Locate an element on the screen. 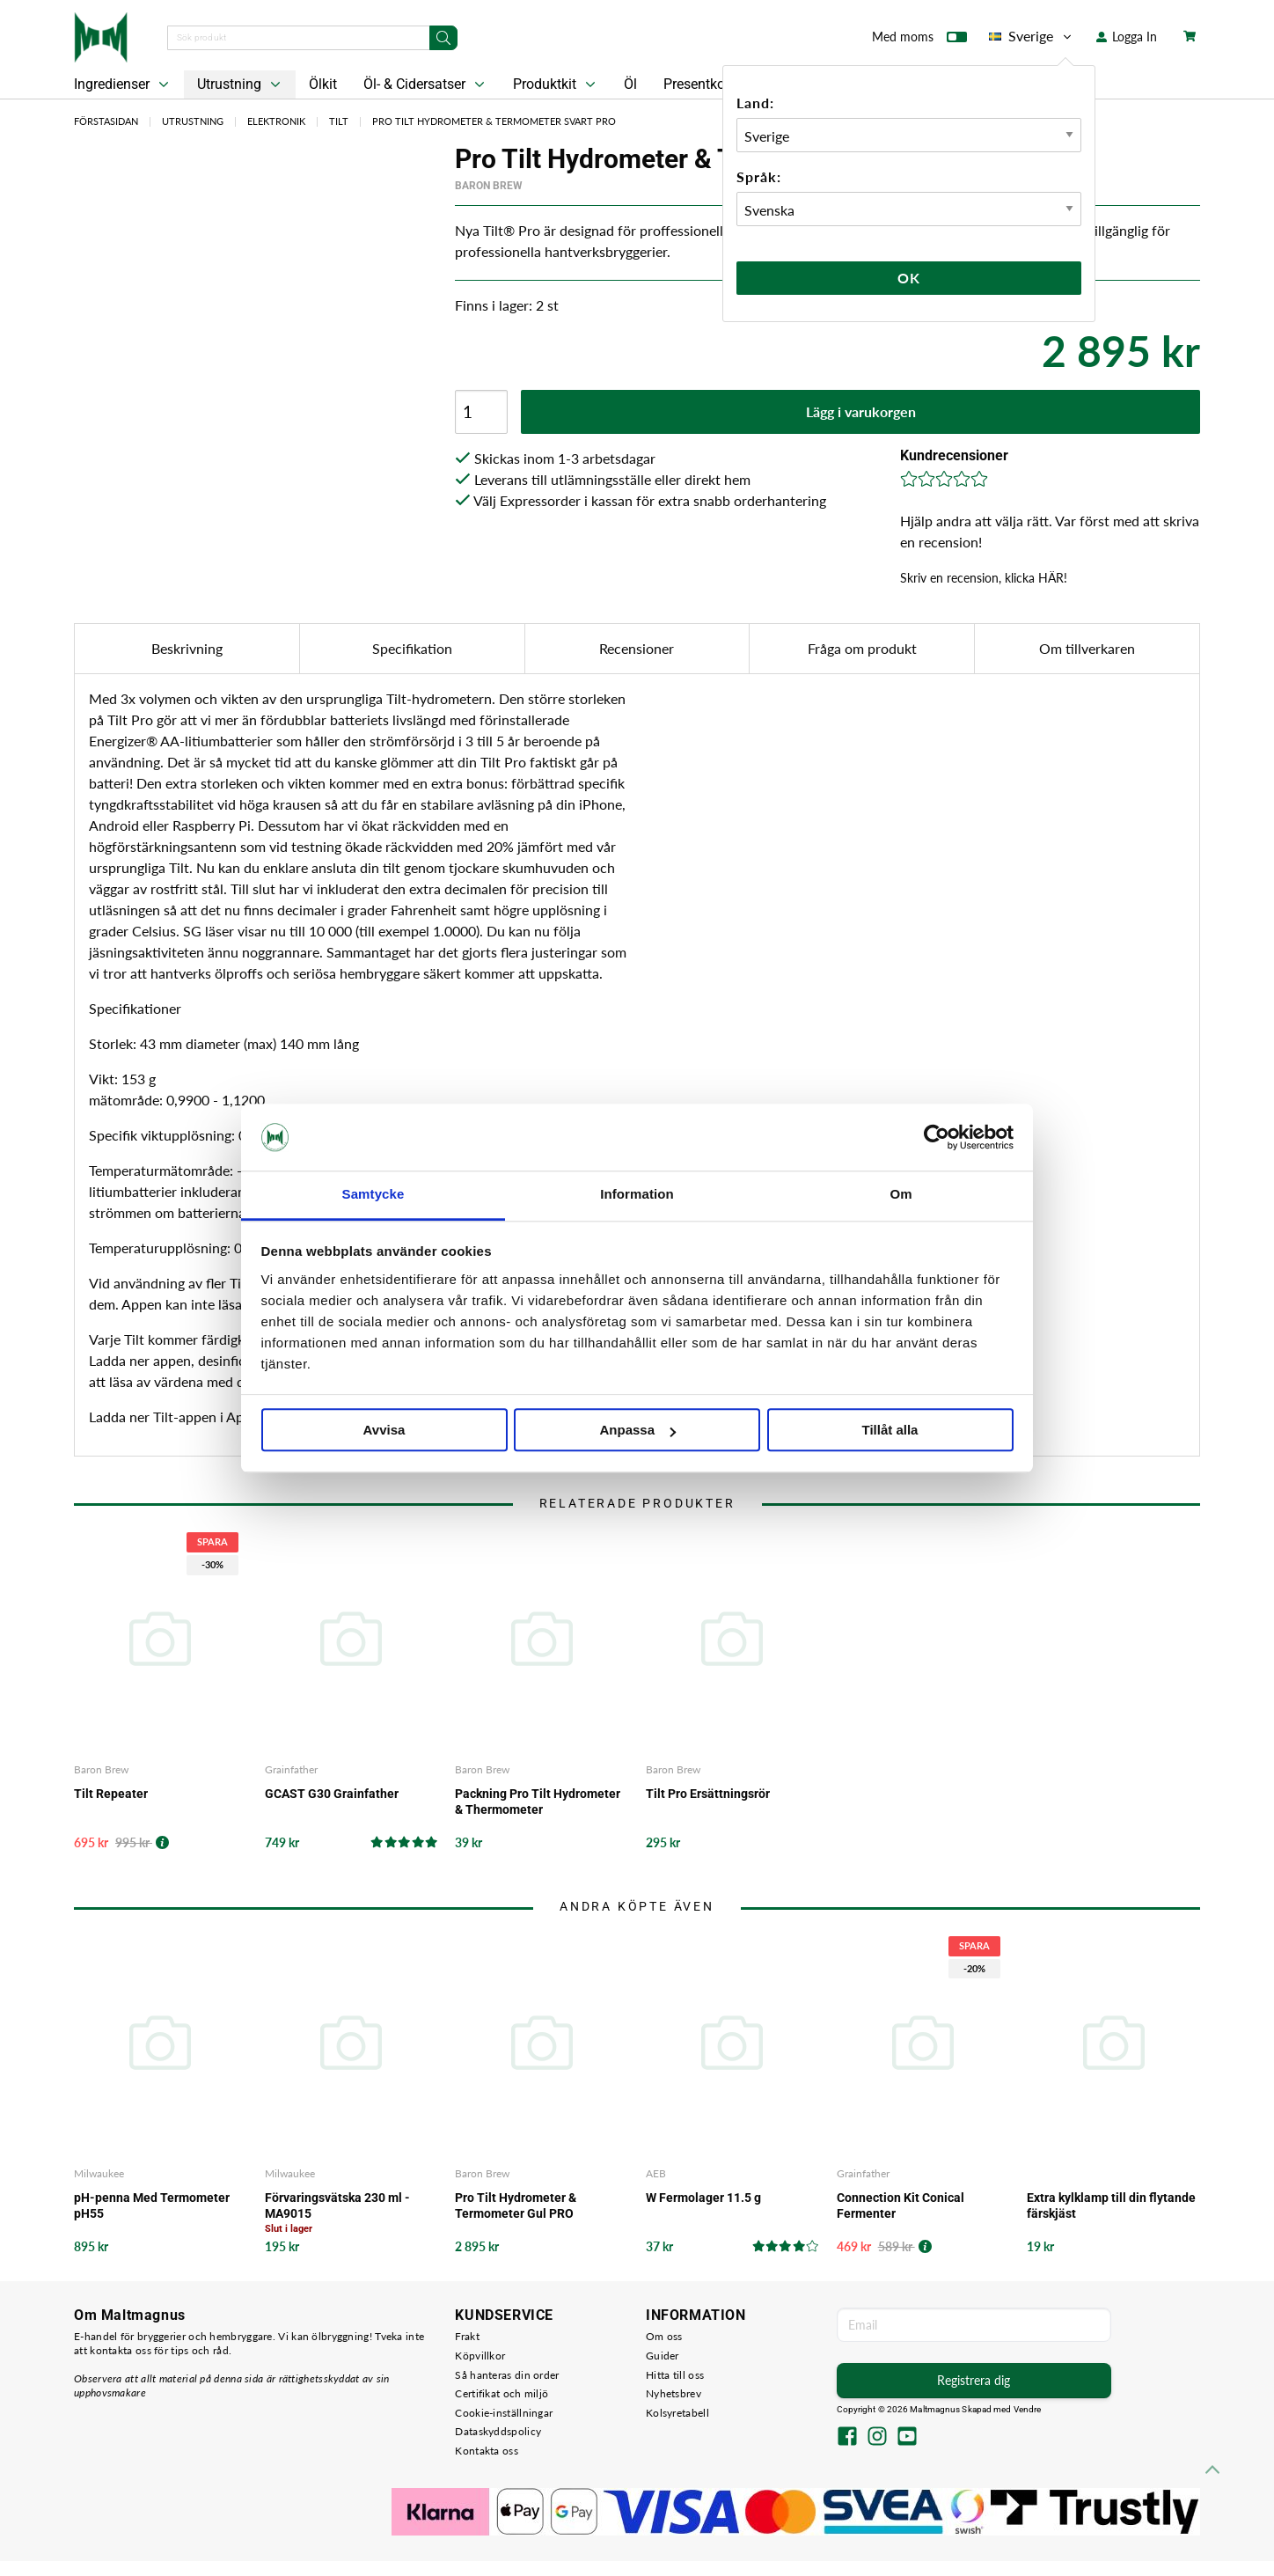 This screenshot has height=2576, width=1274. Ok is located at coordinates (908, 277).